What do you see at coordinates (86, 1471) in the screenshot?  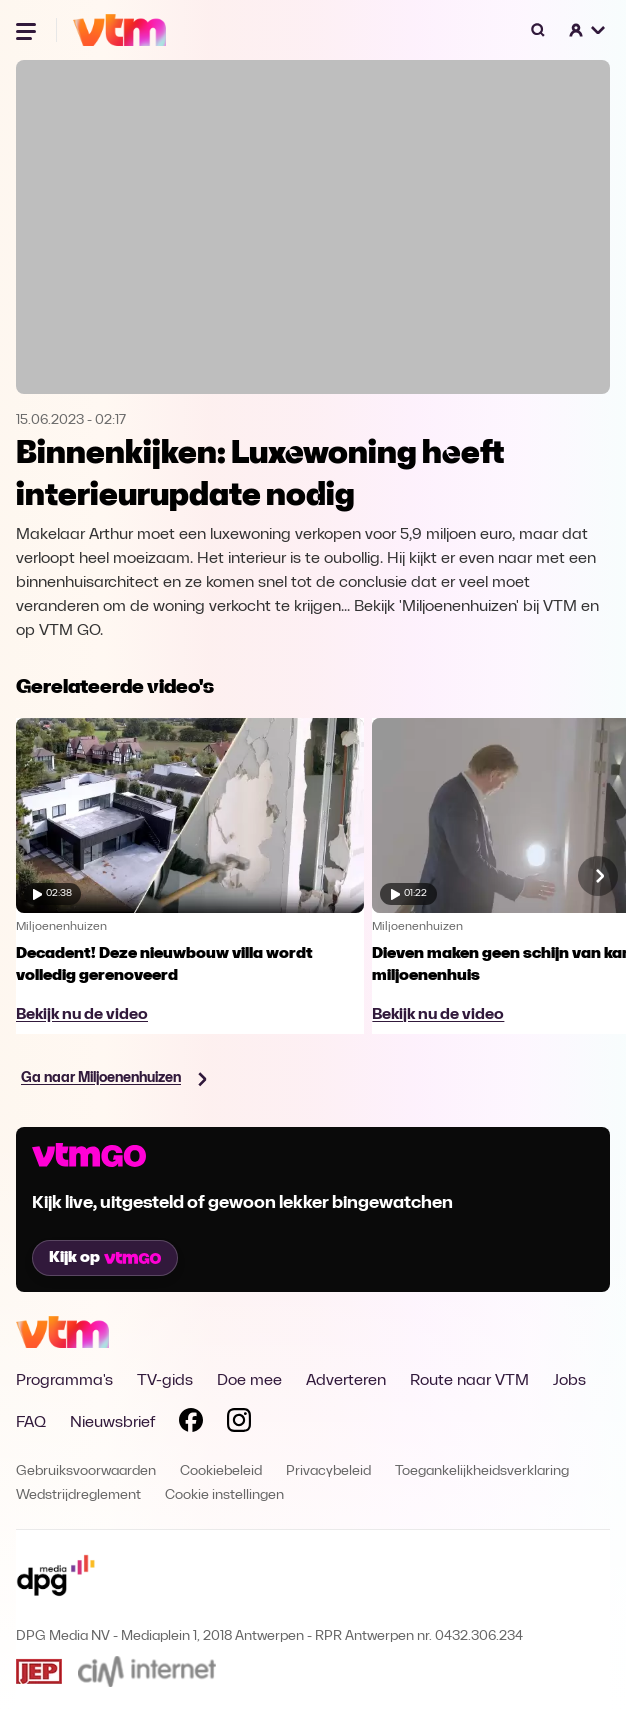 I see `Gebruiksvoorwaarden` at bounding box center [86, 1471].